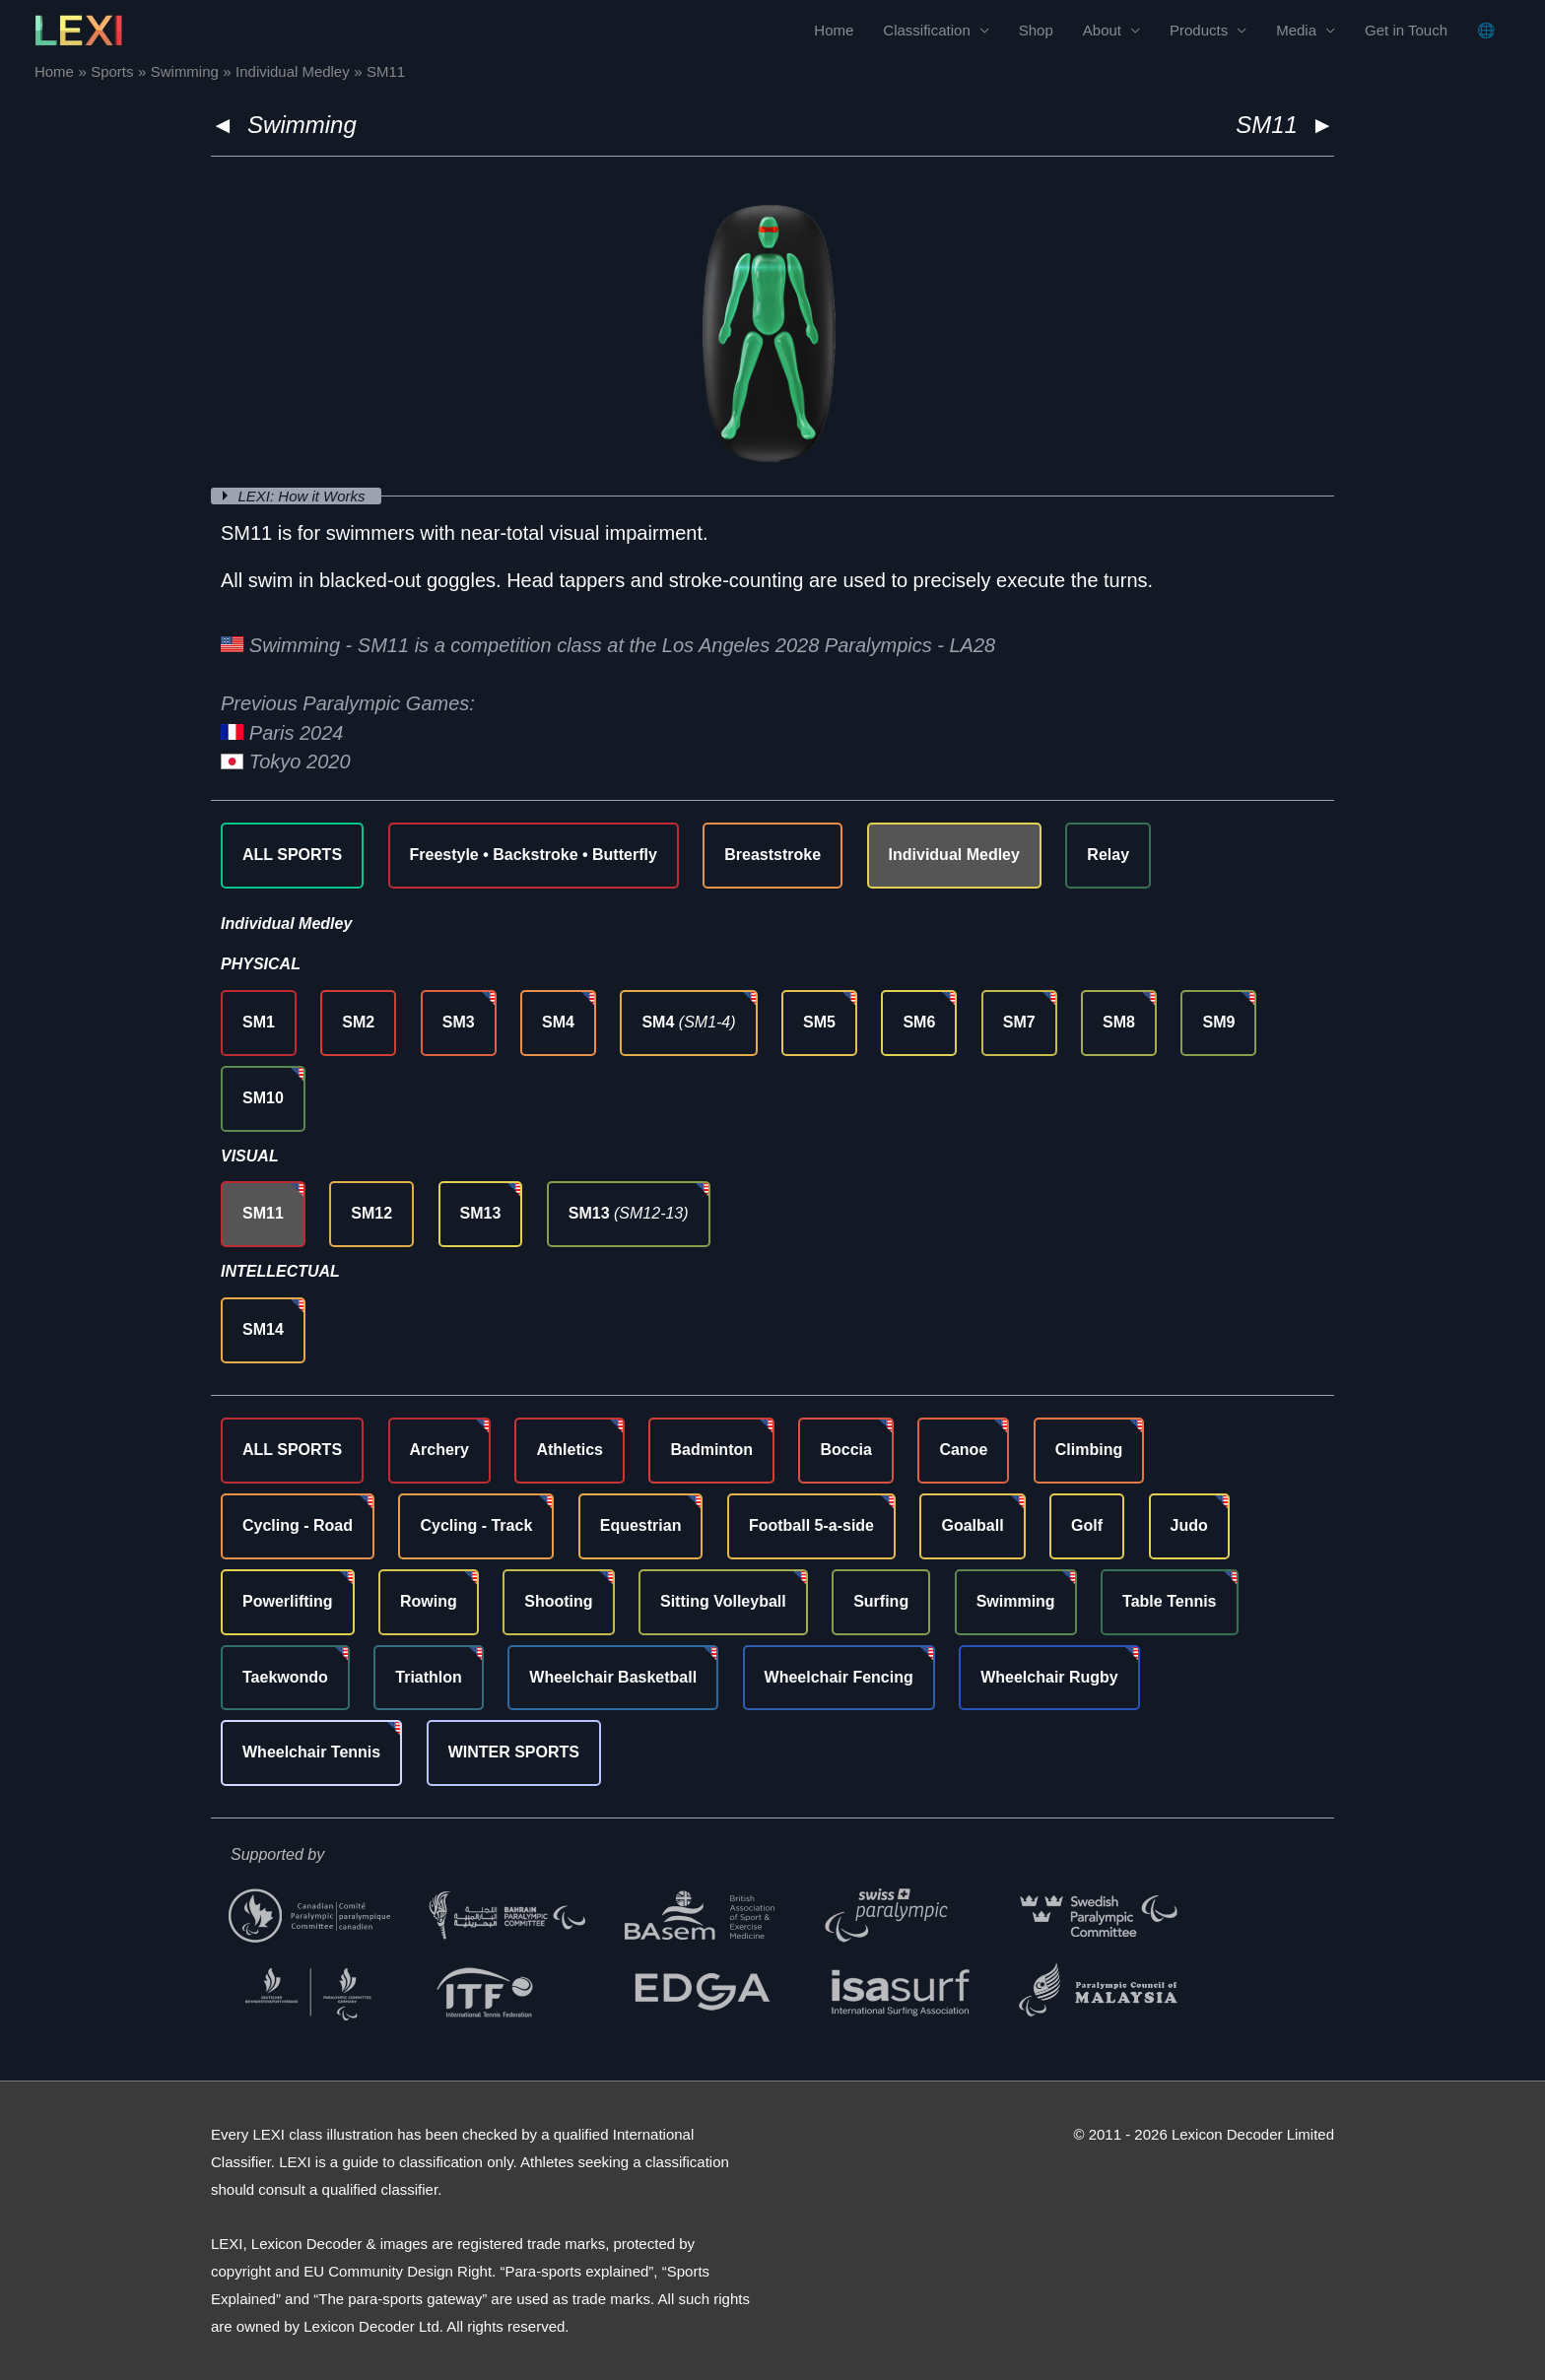 The image size is (1545, 2380). What do you see at coordinates (1119, 1022) in the screenshot?
I see `SM8` at bounding box center [1119, 1022].